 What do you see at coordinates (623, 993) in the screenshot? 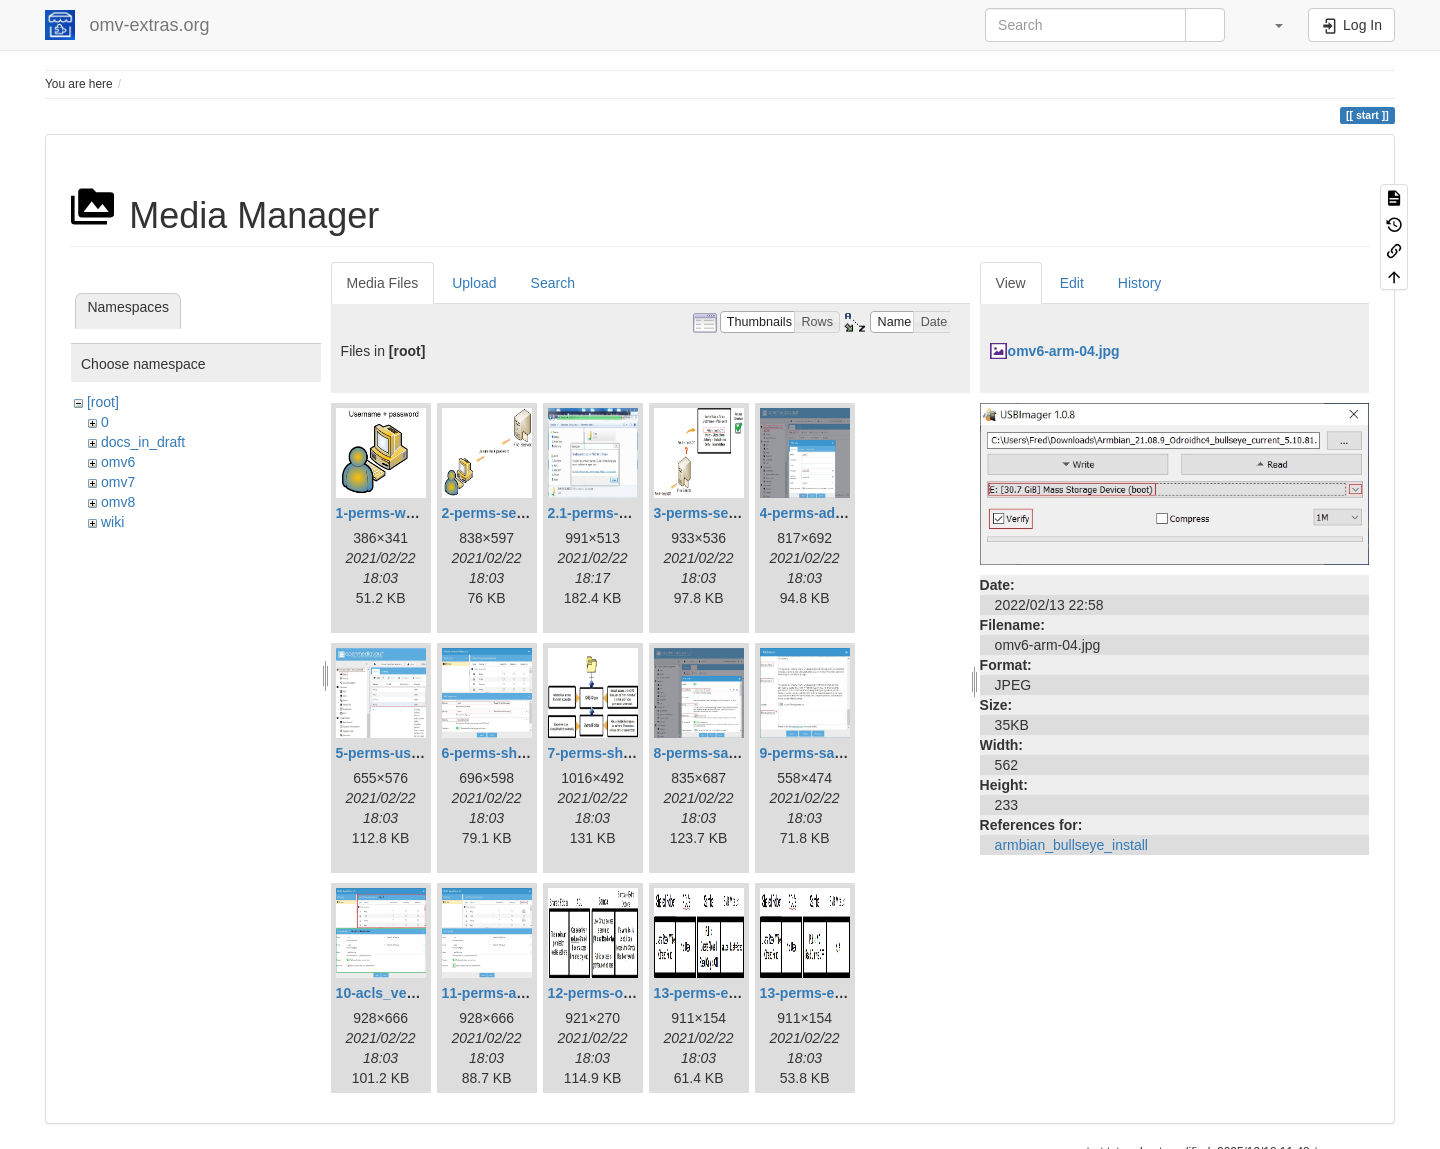
I see `12-perms-overview.jpg` at bounding box center [623, 993].